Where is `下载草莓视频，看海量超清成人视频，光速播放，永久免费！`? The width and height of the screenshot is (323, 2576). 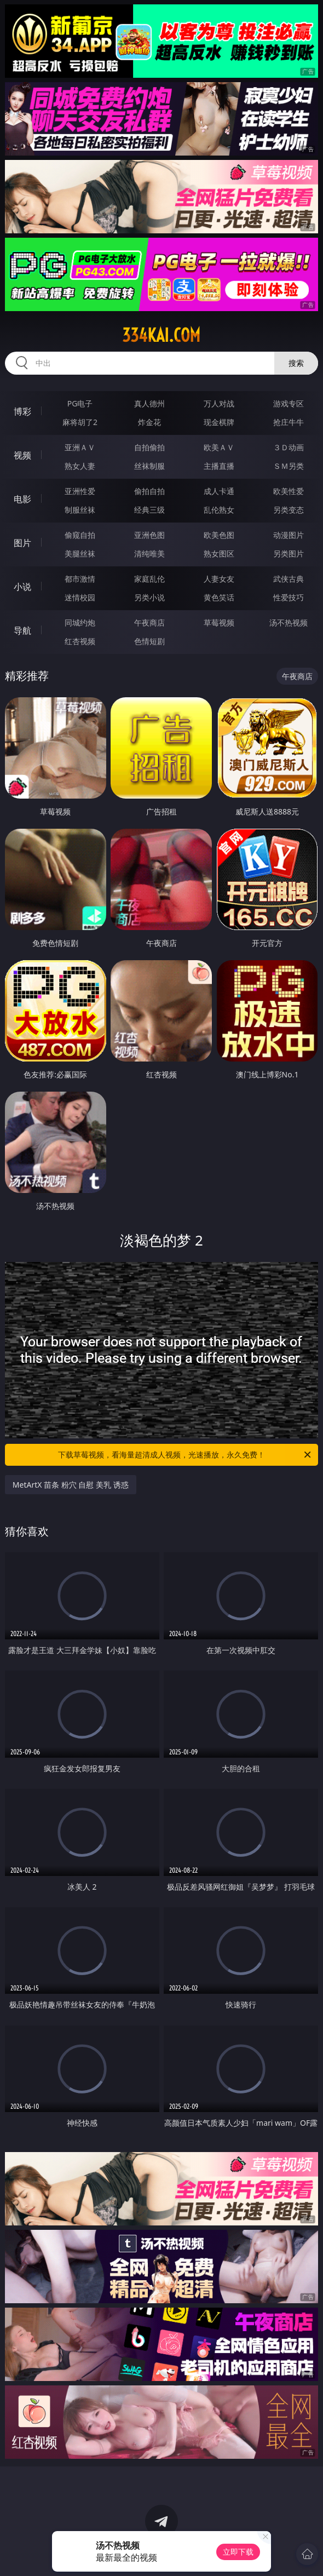
下载草莓视频，看海量超清成人视频，光速播放，永久免费！ is located at coordinates (185, 1454).